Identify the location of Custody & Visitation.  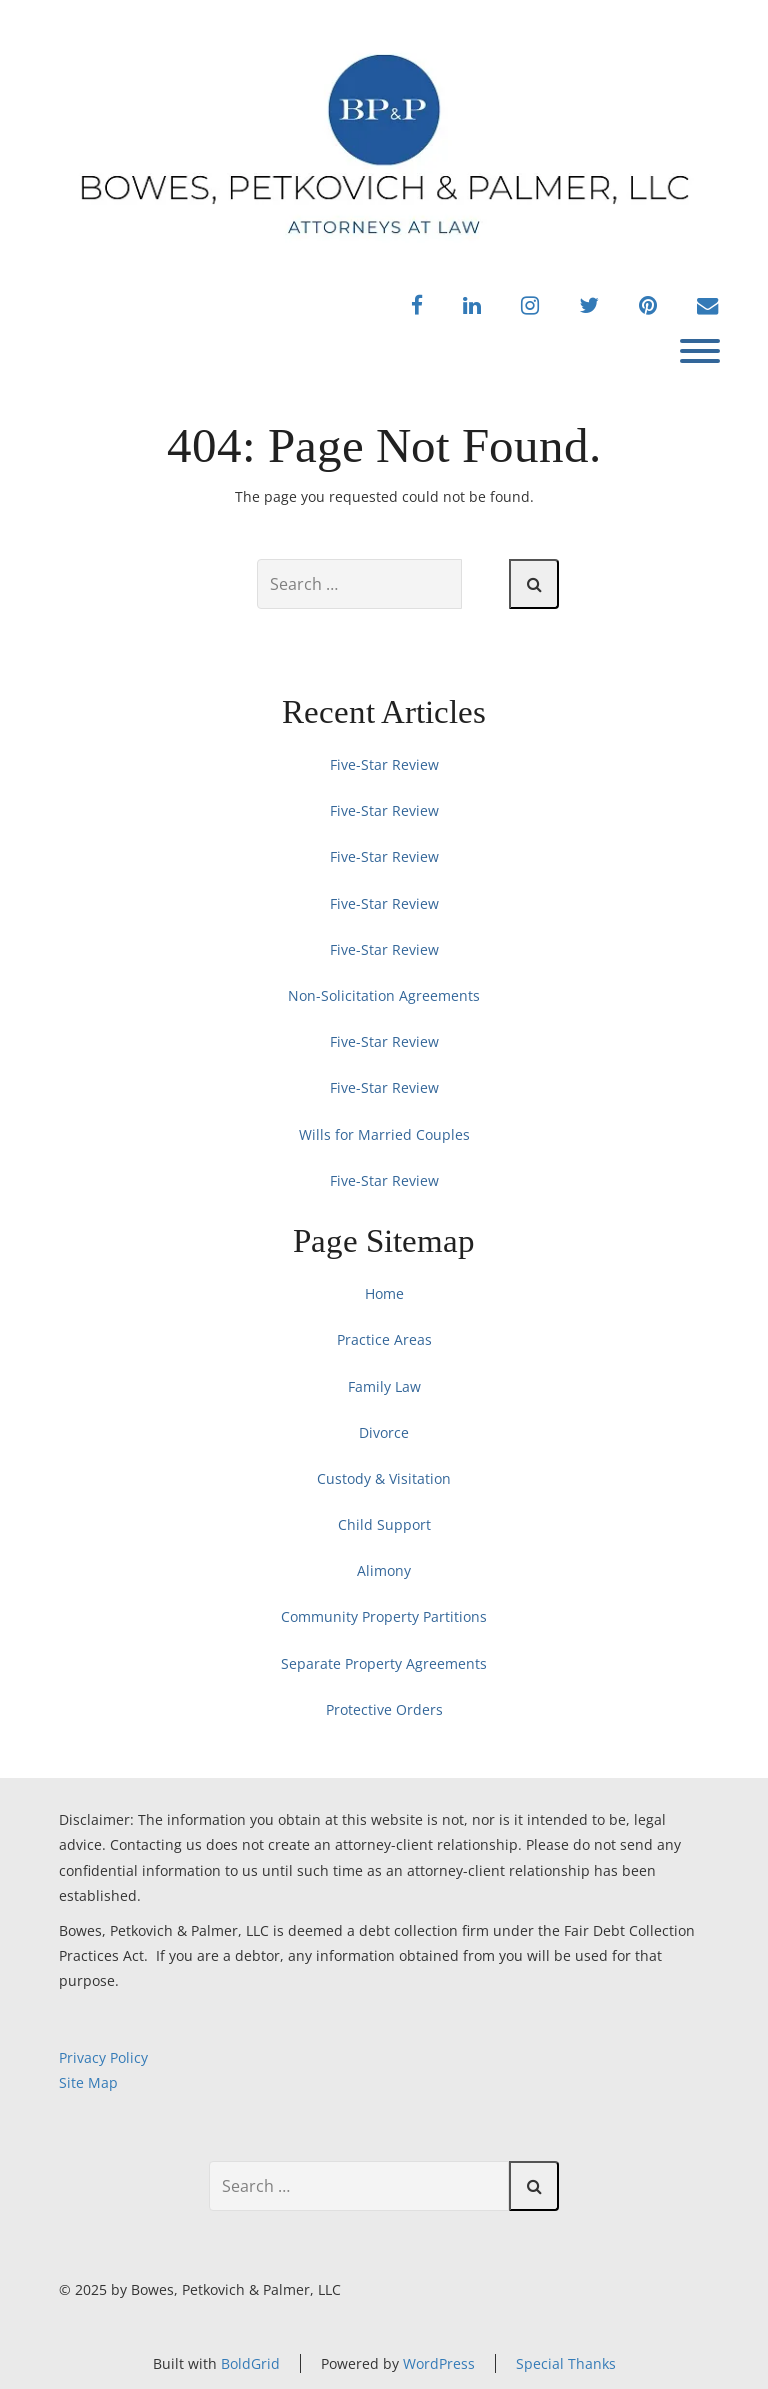
(384, 1478).